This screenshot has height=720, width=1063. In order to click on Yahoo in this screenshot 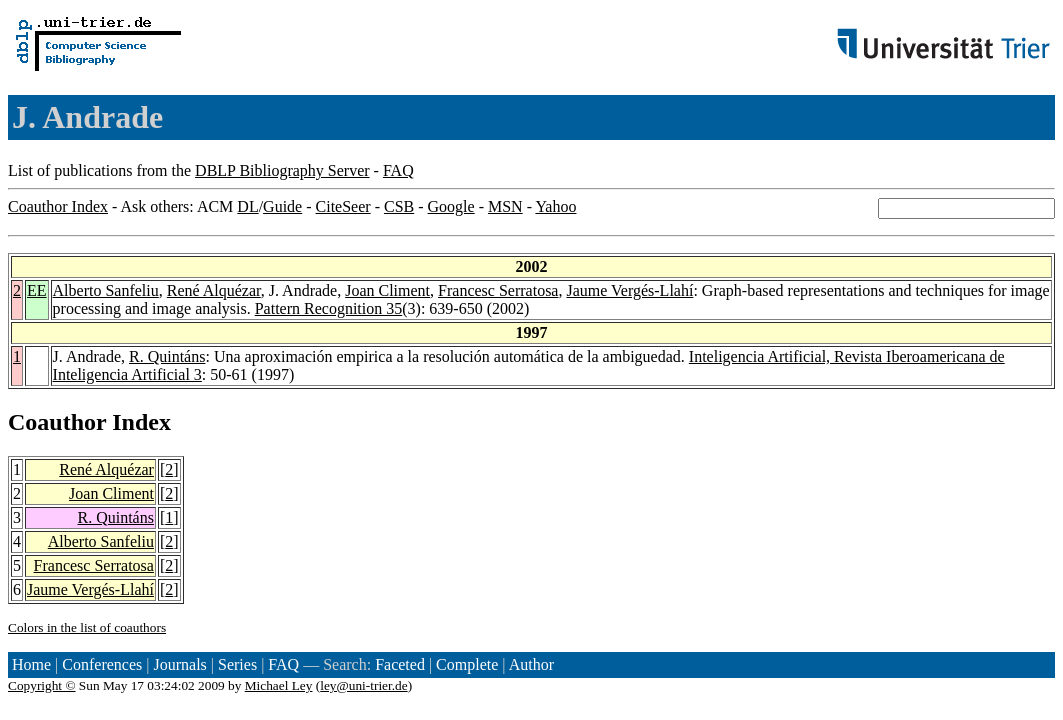, I will do `click(555, 206)`.